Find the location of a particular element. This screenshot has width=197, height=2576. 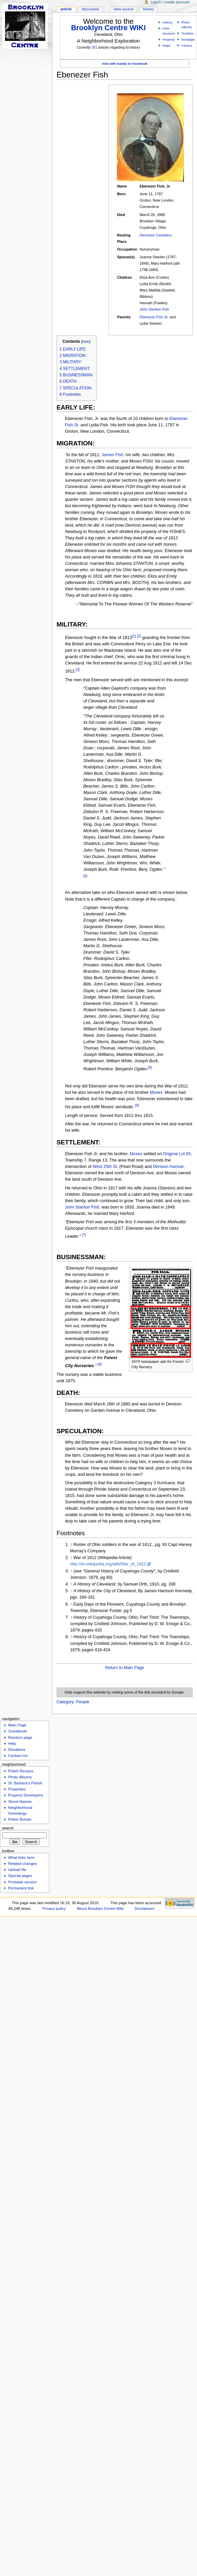

Timeline is located at coordinates (187, 33).